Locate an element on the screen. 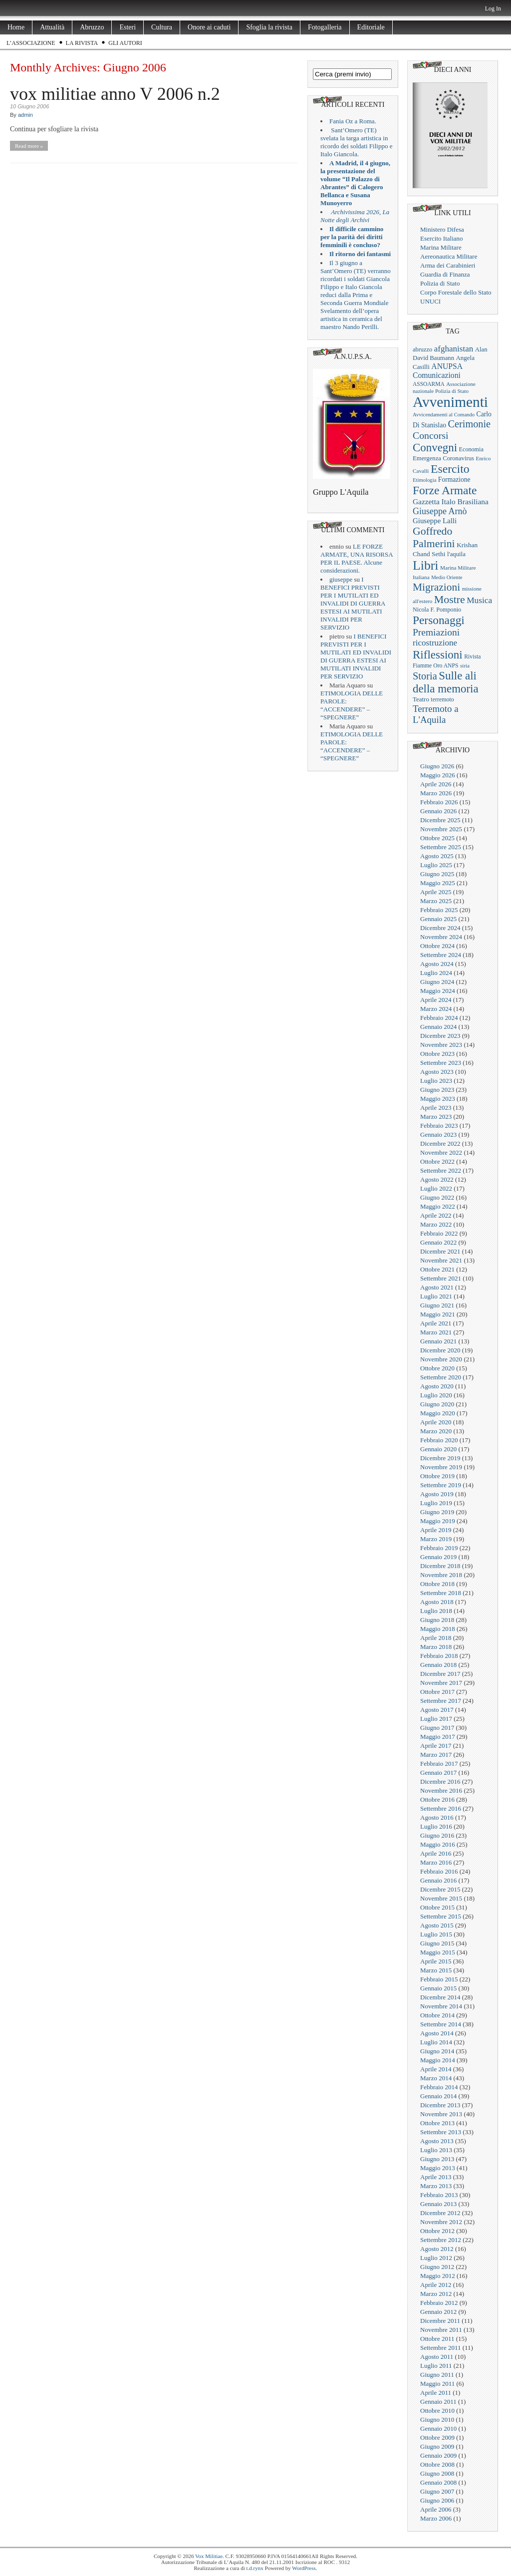 The width and height of the screenshot is (511, 2576). Ottobre 2016 is located at coordinates (437, 1799).